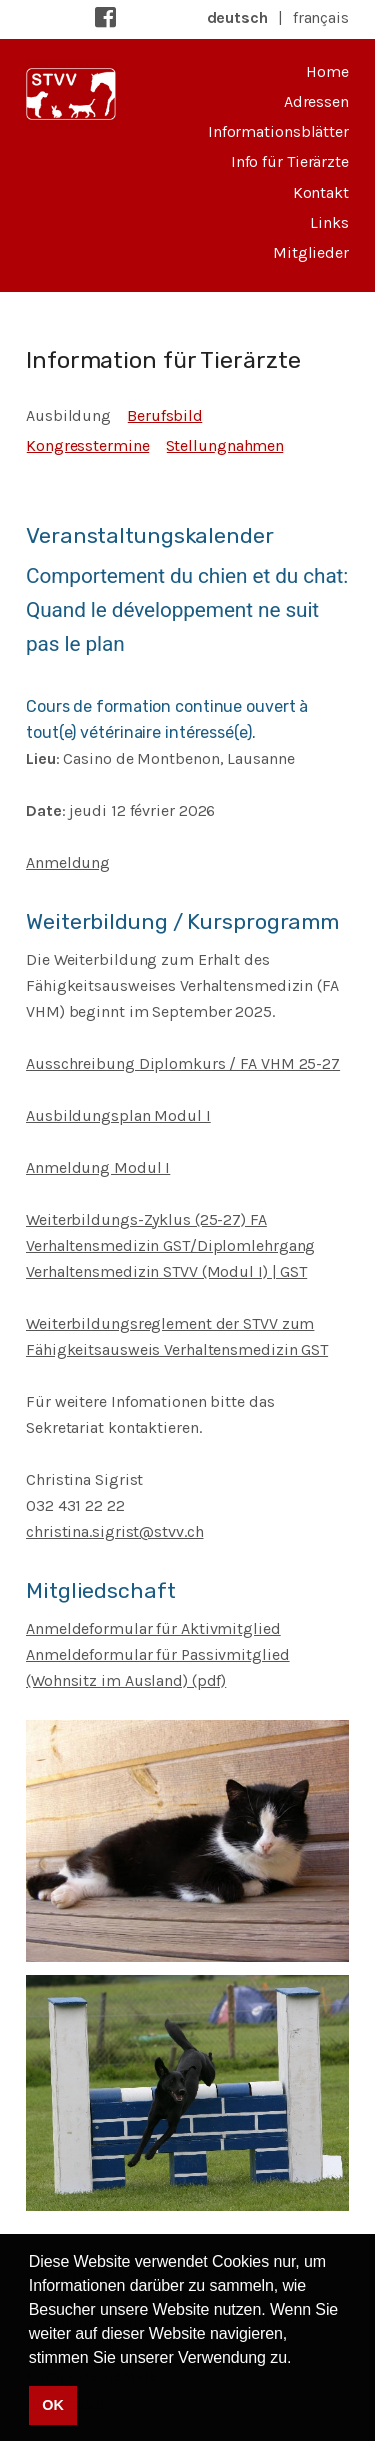 This screenshot has width=375, height=2441. What do you see at coordinates (98, 1167) in the screenshot?
I see `Anmeldung Modul I` at bounding box center [98, 1167].